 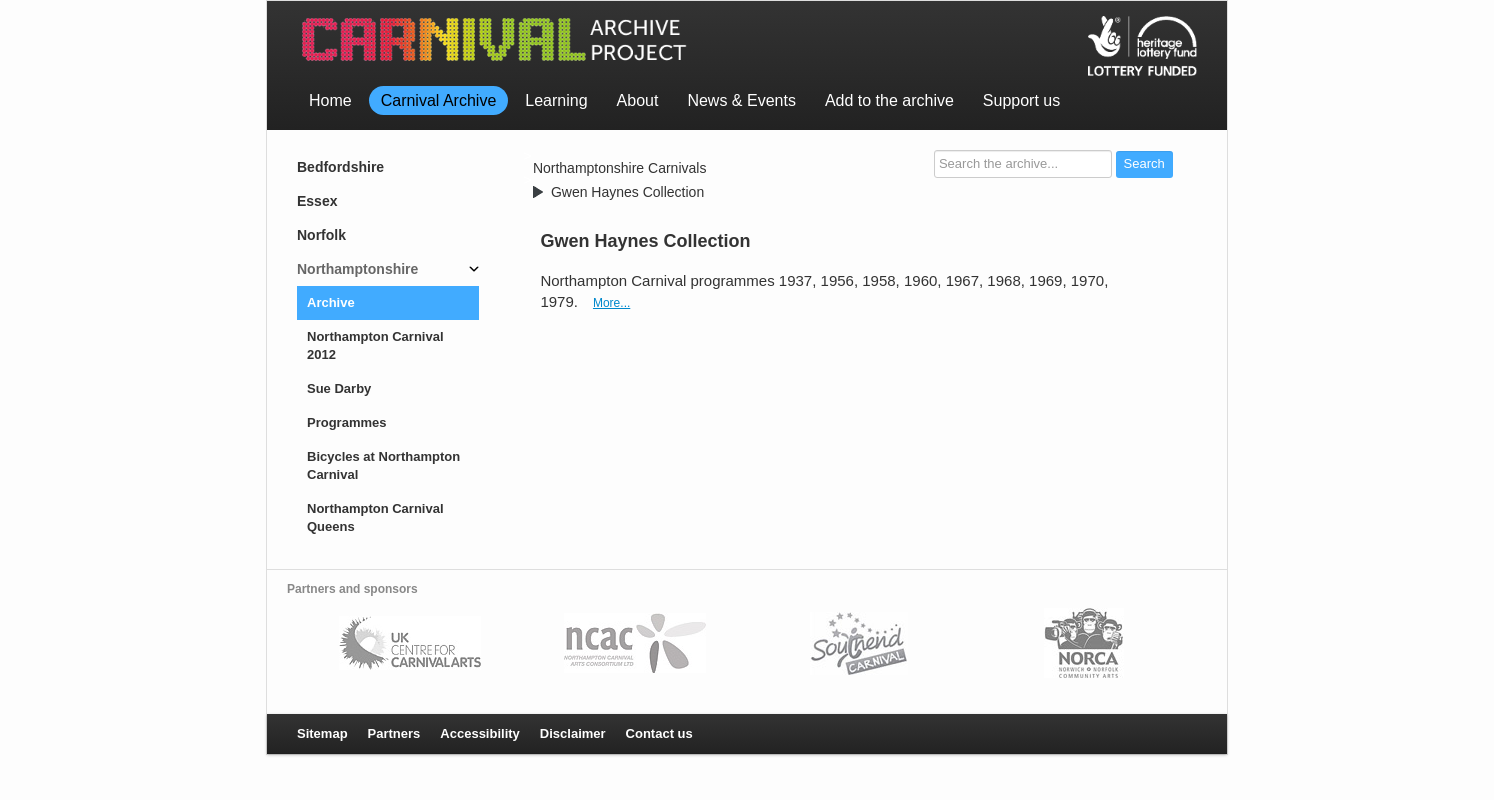 I want to click on Disclaimer, so click(x=573, y=733).